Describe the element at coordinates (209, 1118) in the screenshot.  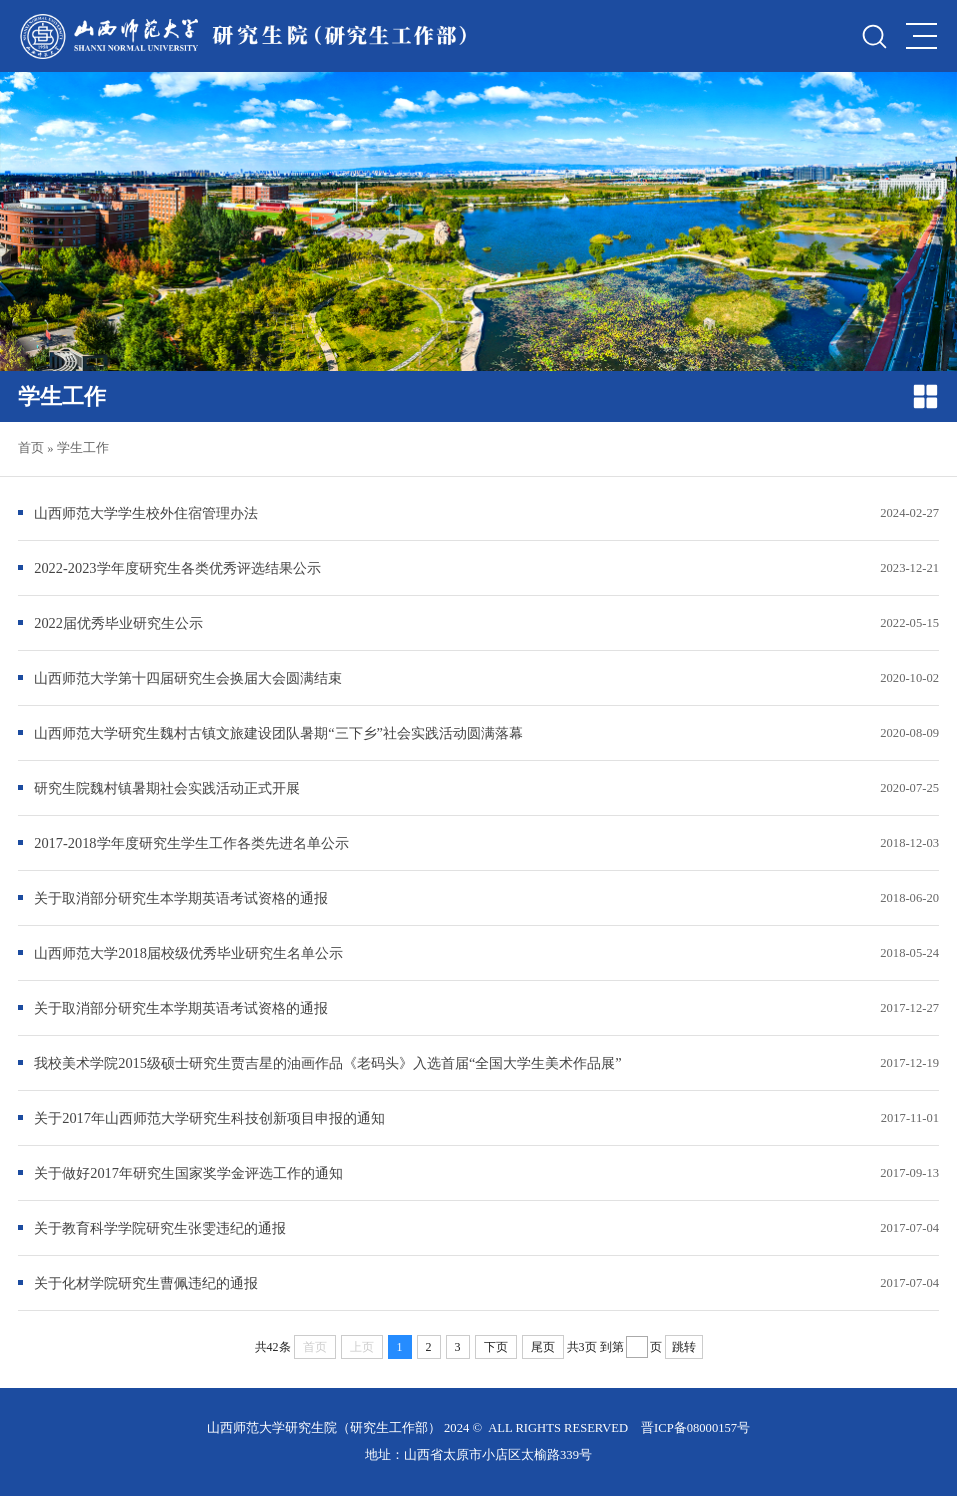
I see `关于2017年山西师范大学研究生科技创新项目申报的通知` at that location.